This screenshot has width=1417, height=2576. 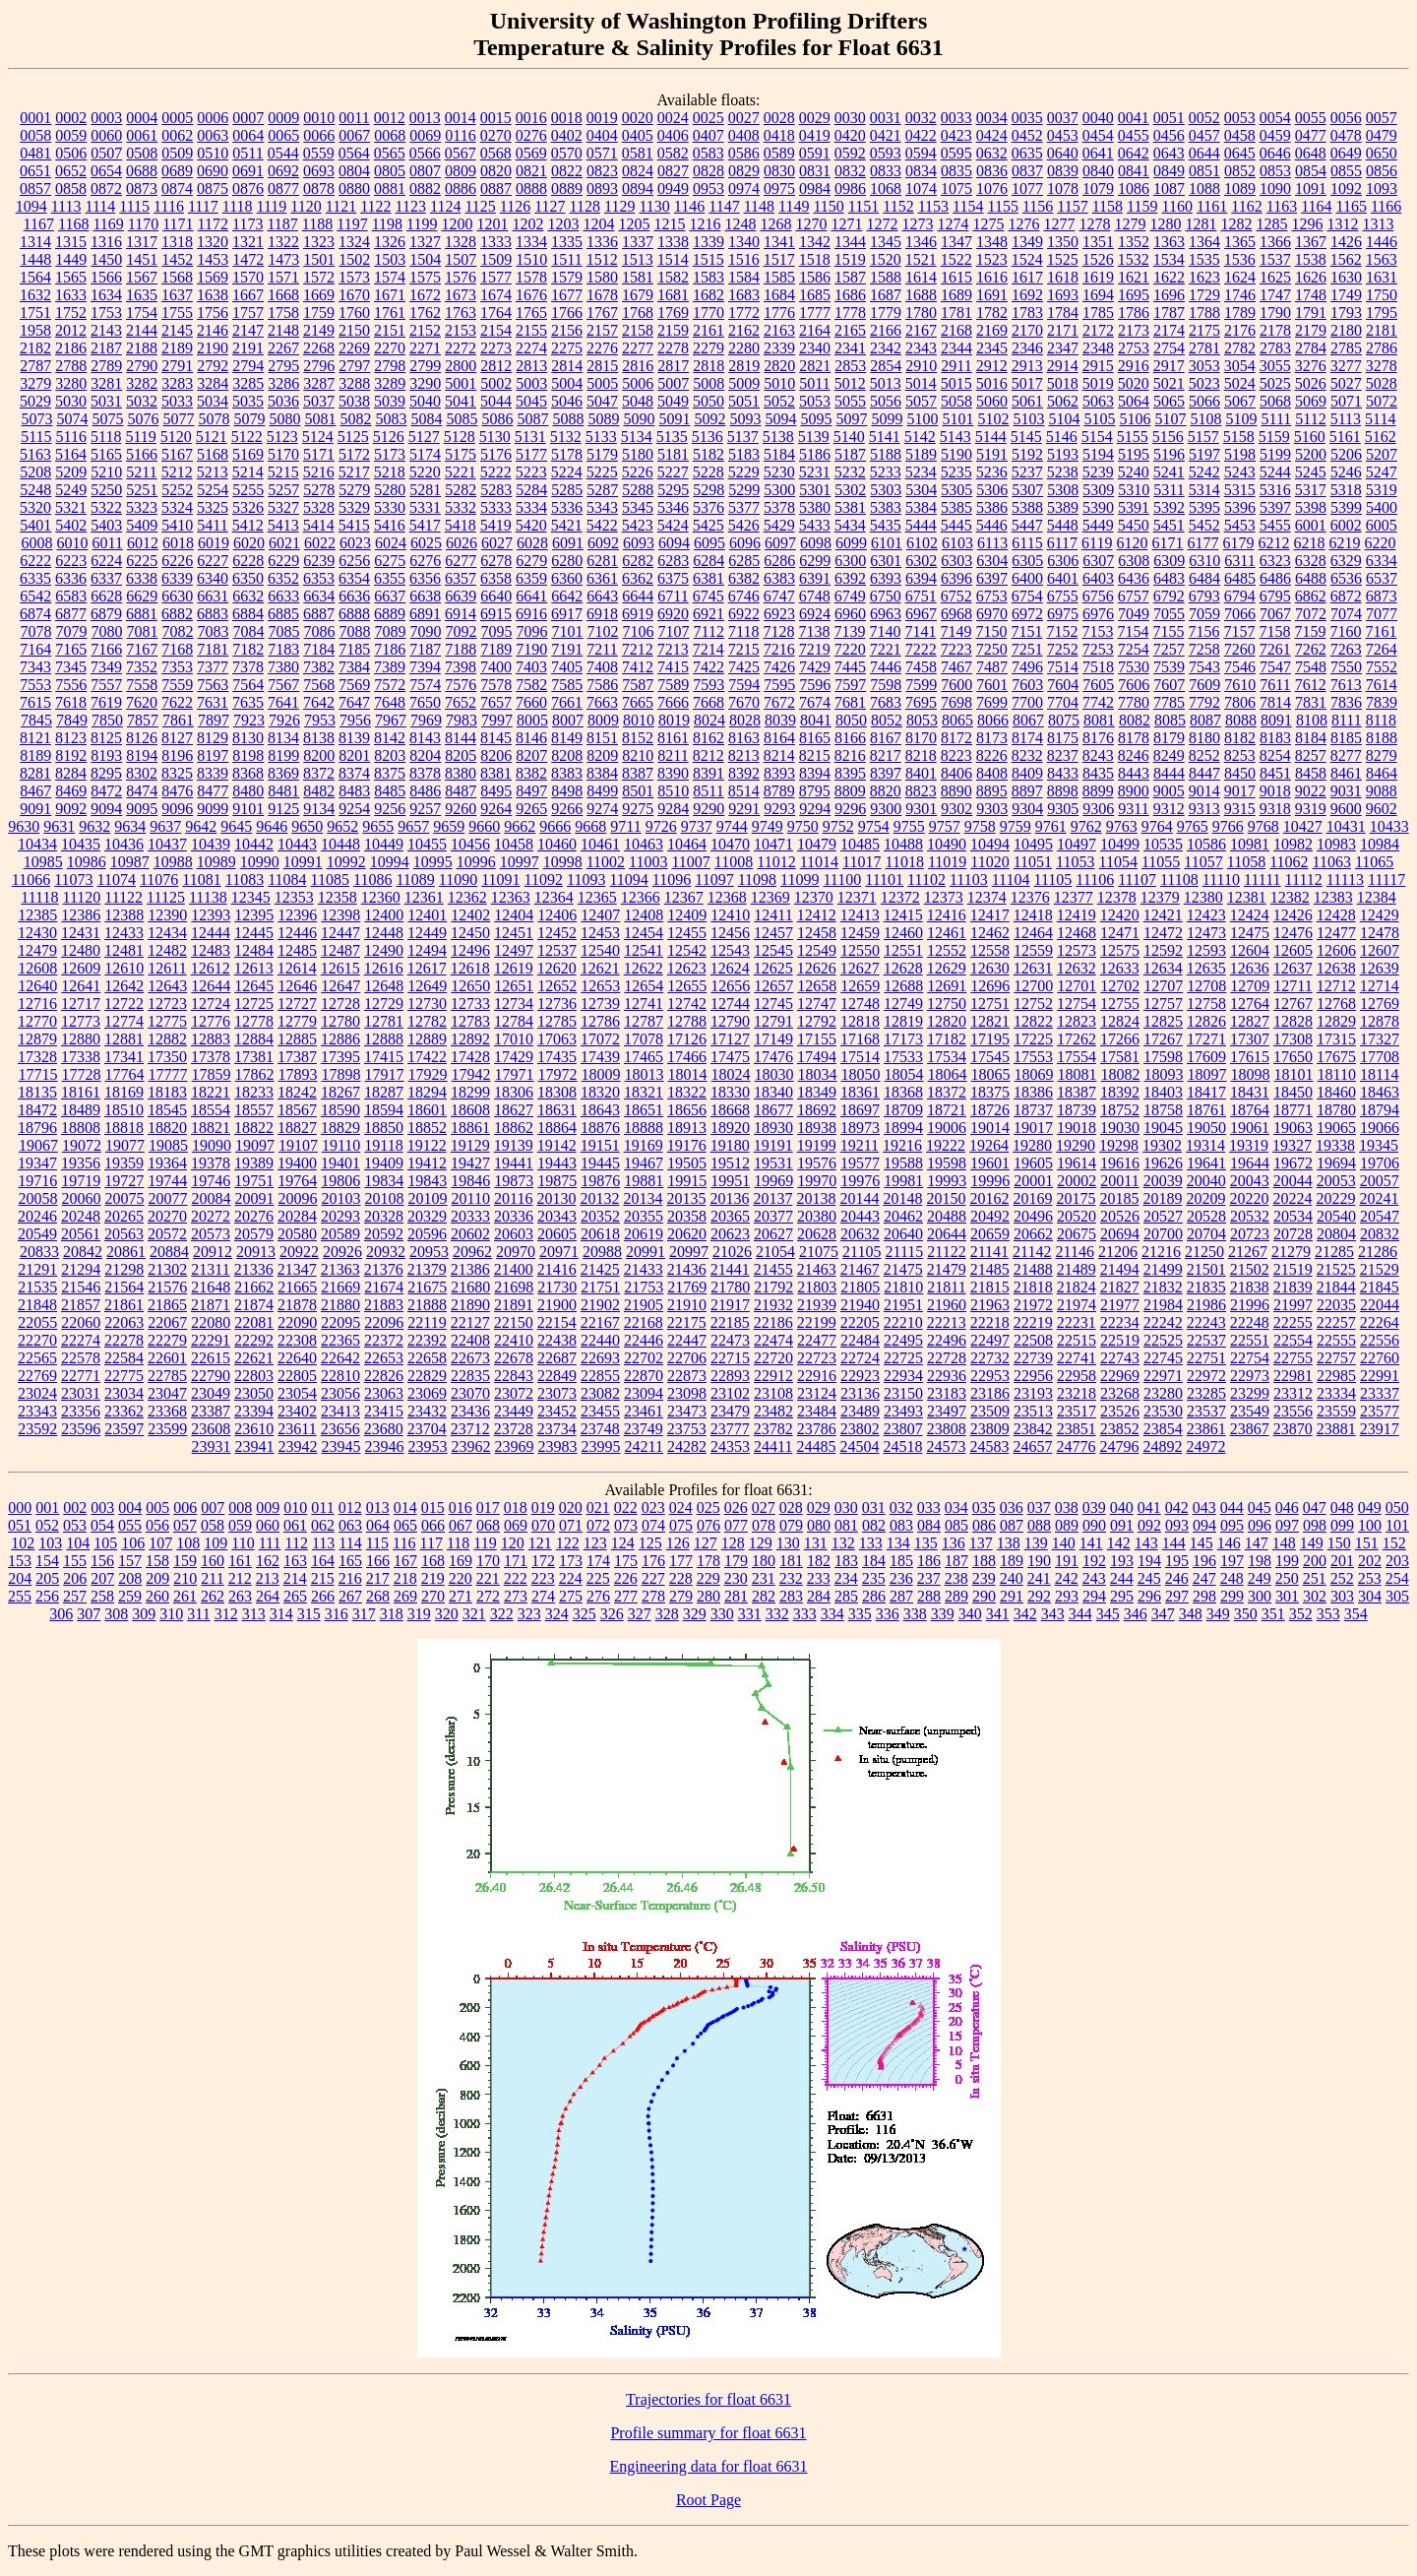 I want to click on 19045, so click(x=1163, y=1127).